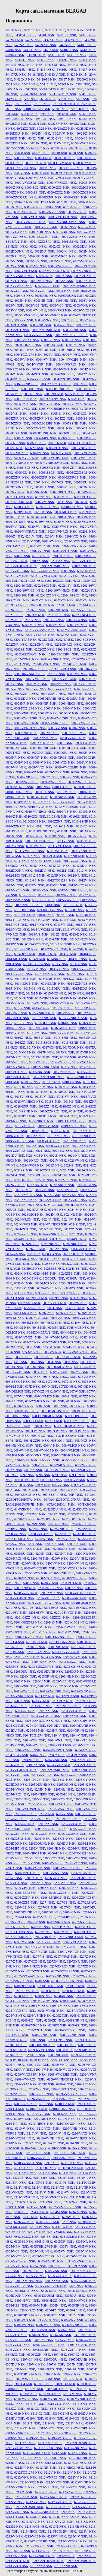 This screenshot has height=2576, width=102. Describe the element at coordinates (17, 2345) in the screenshot. I see `6306-ZZC3 NSK` at that location.